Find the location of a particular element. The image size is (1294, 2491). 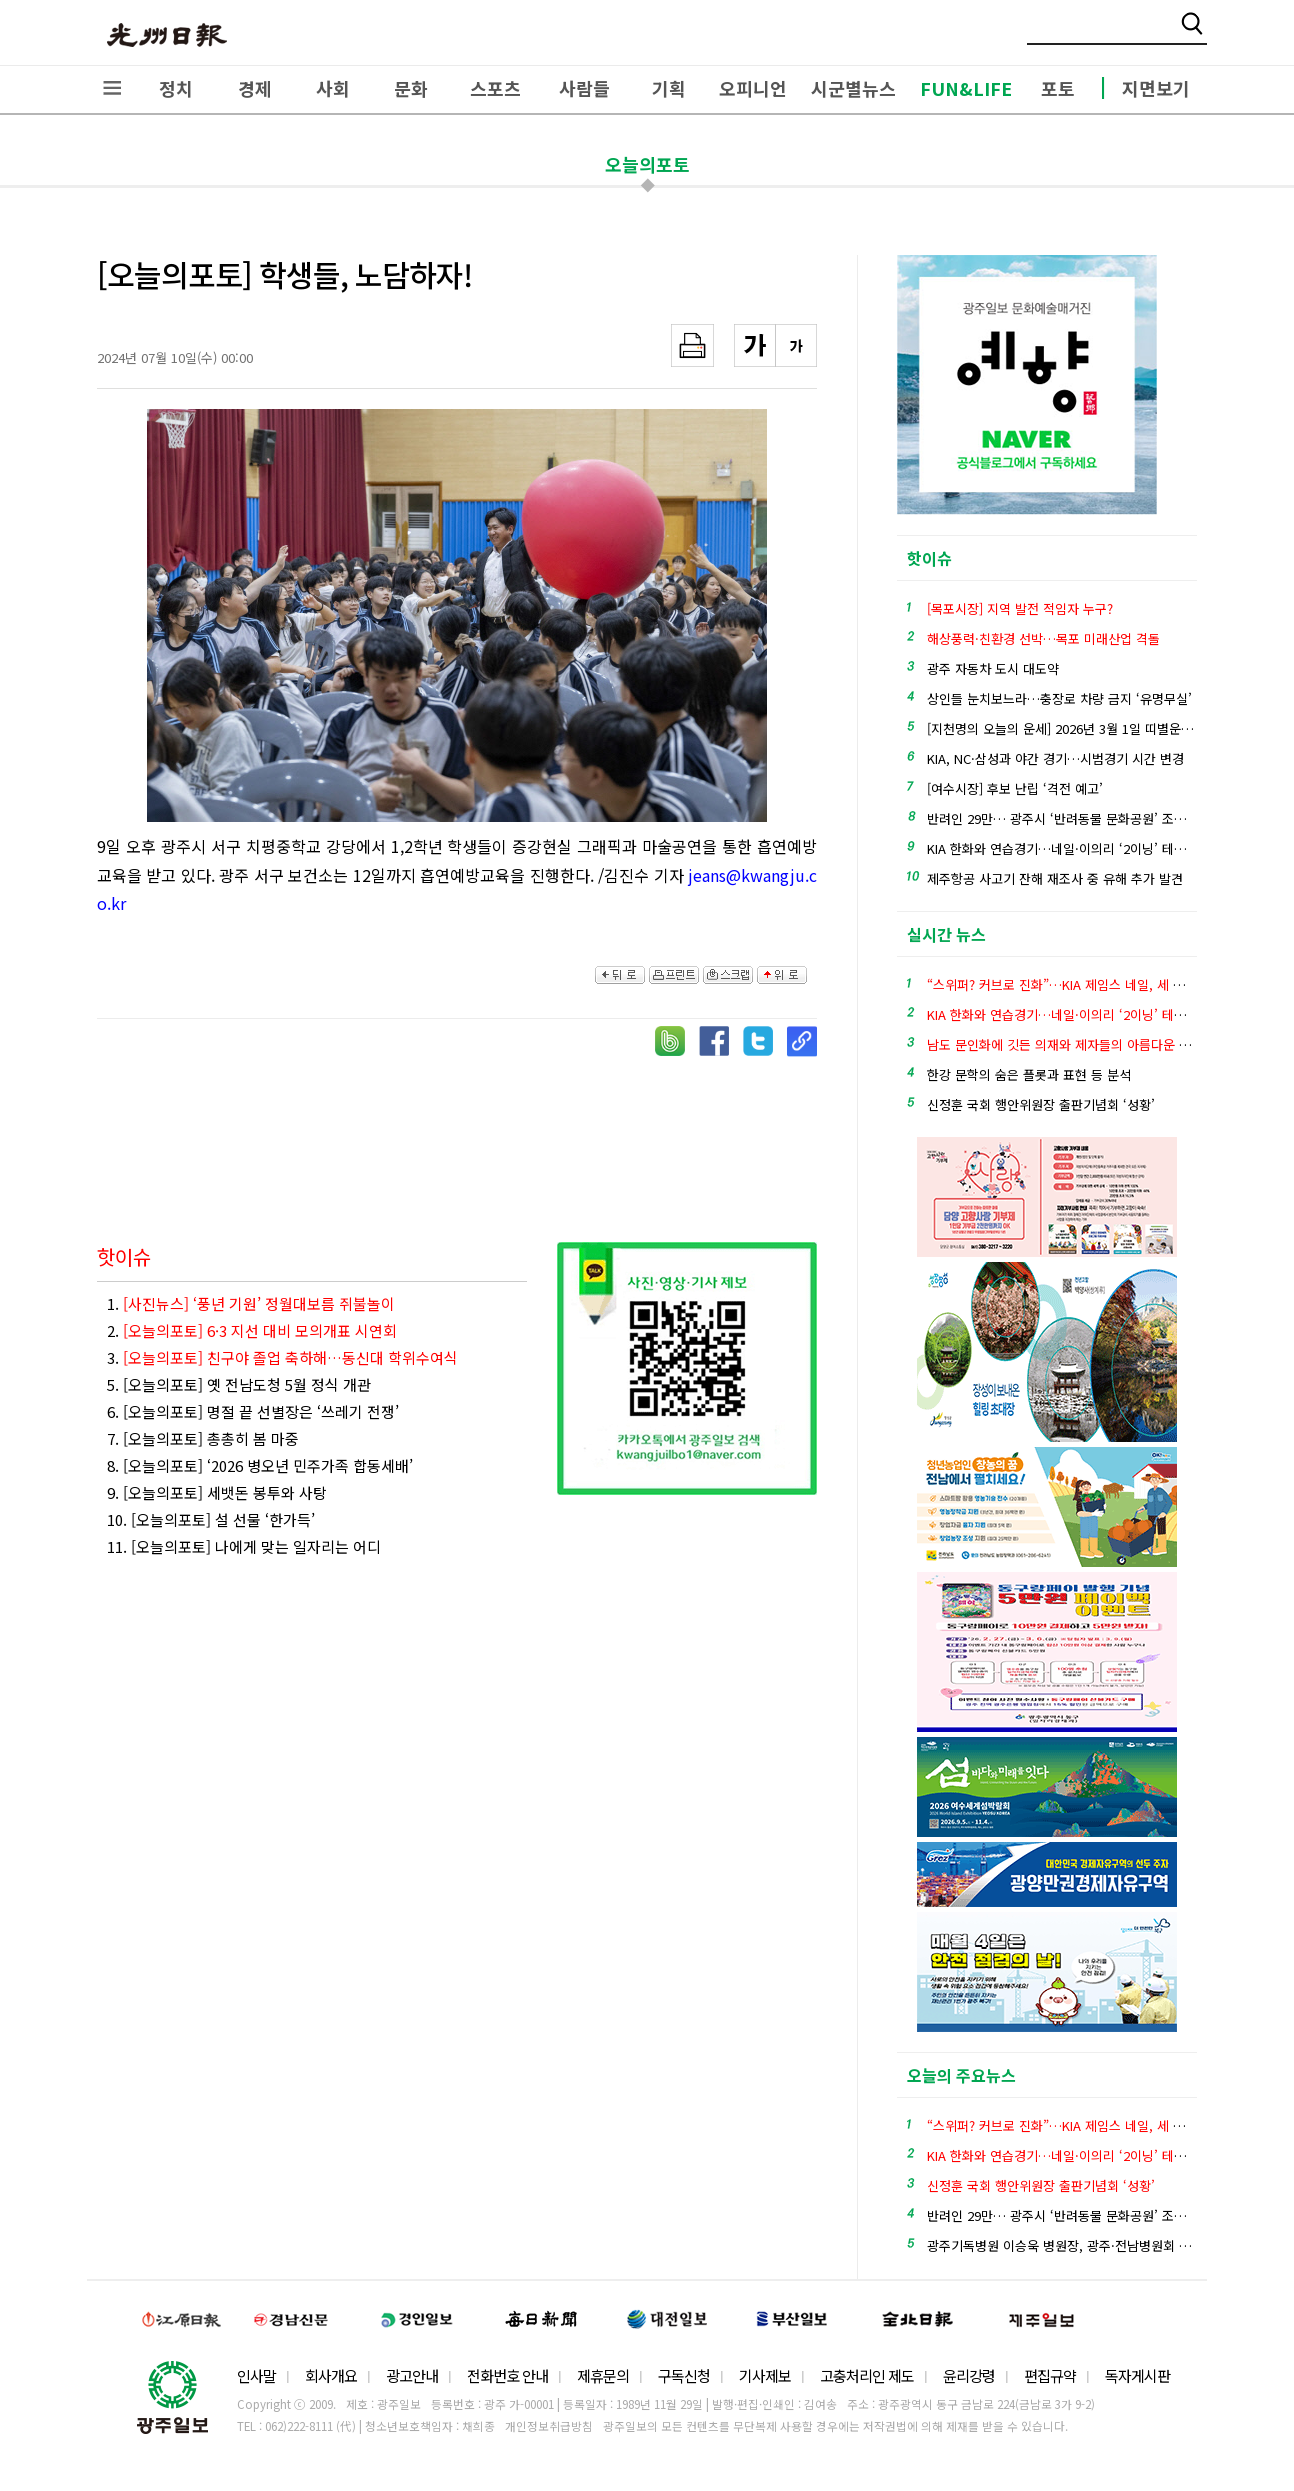

1. is located at coordinates (251, 1303).